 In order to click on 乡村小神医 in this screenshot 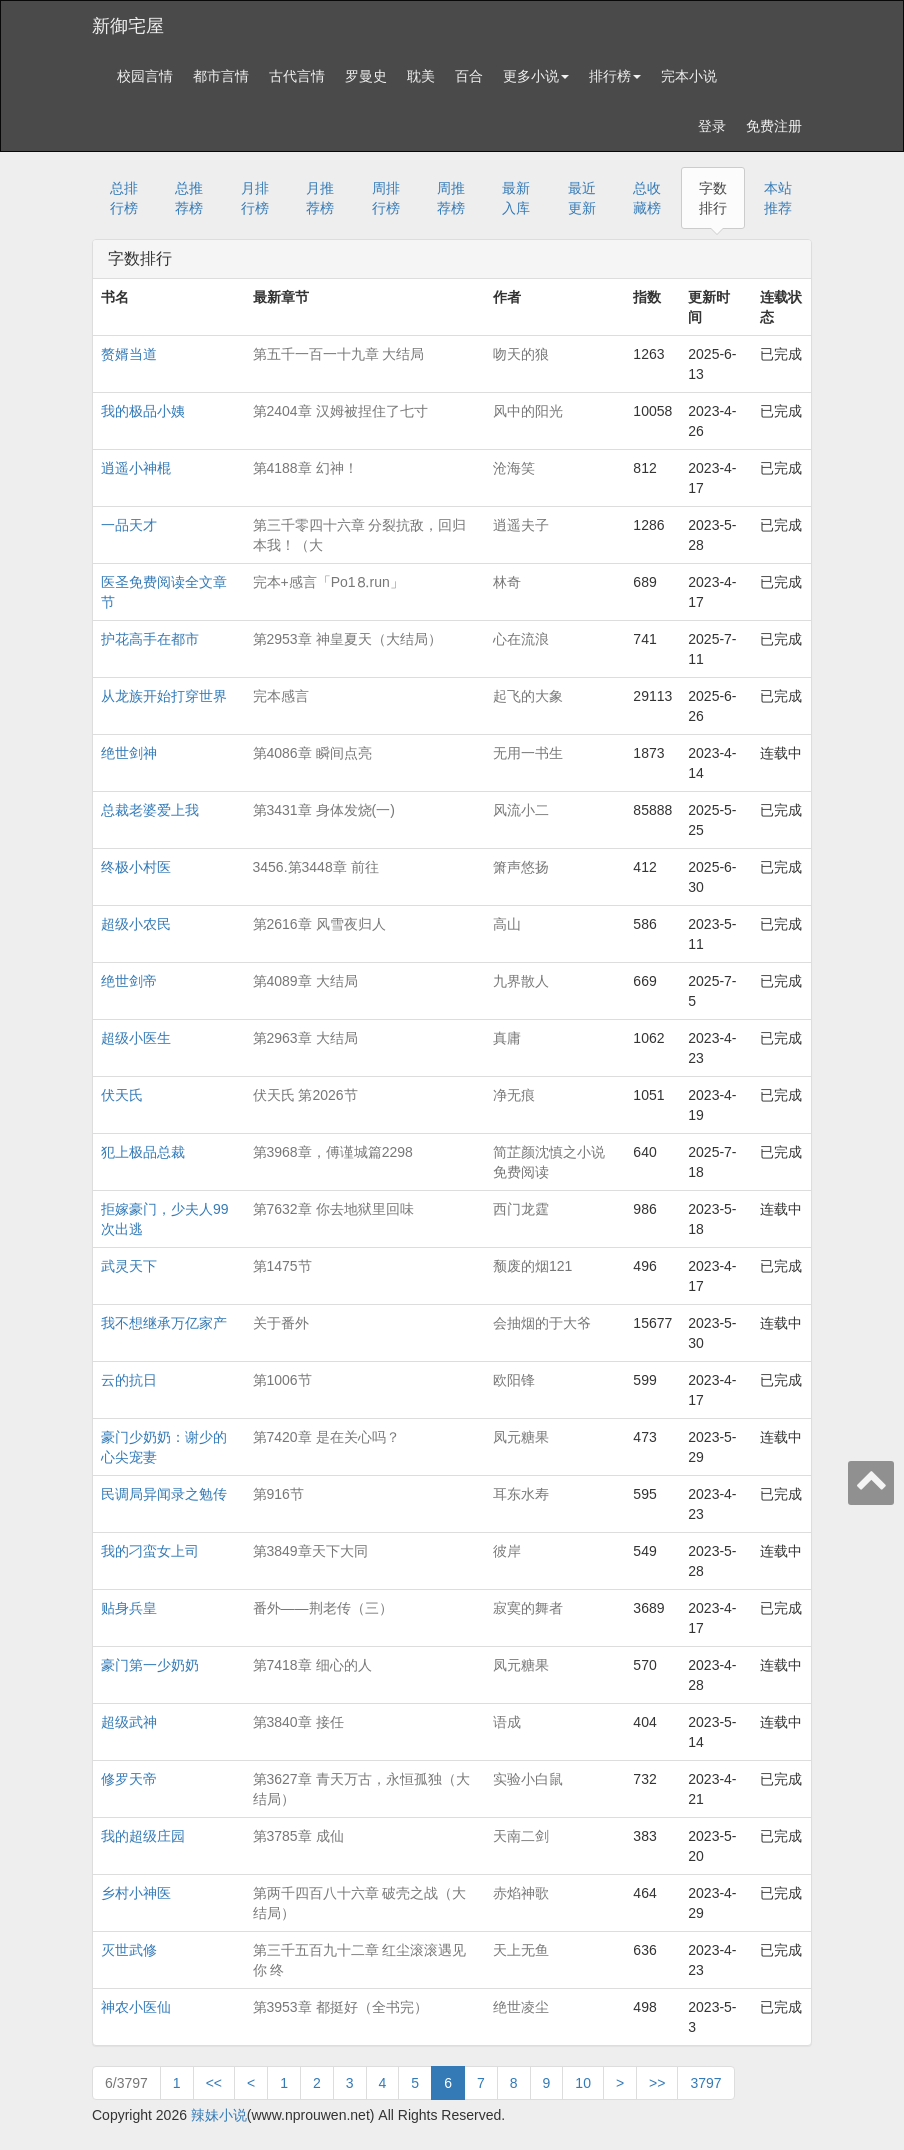, I will do `click(136, 1893)`.